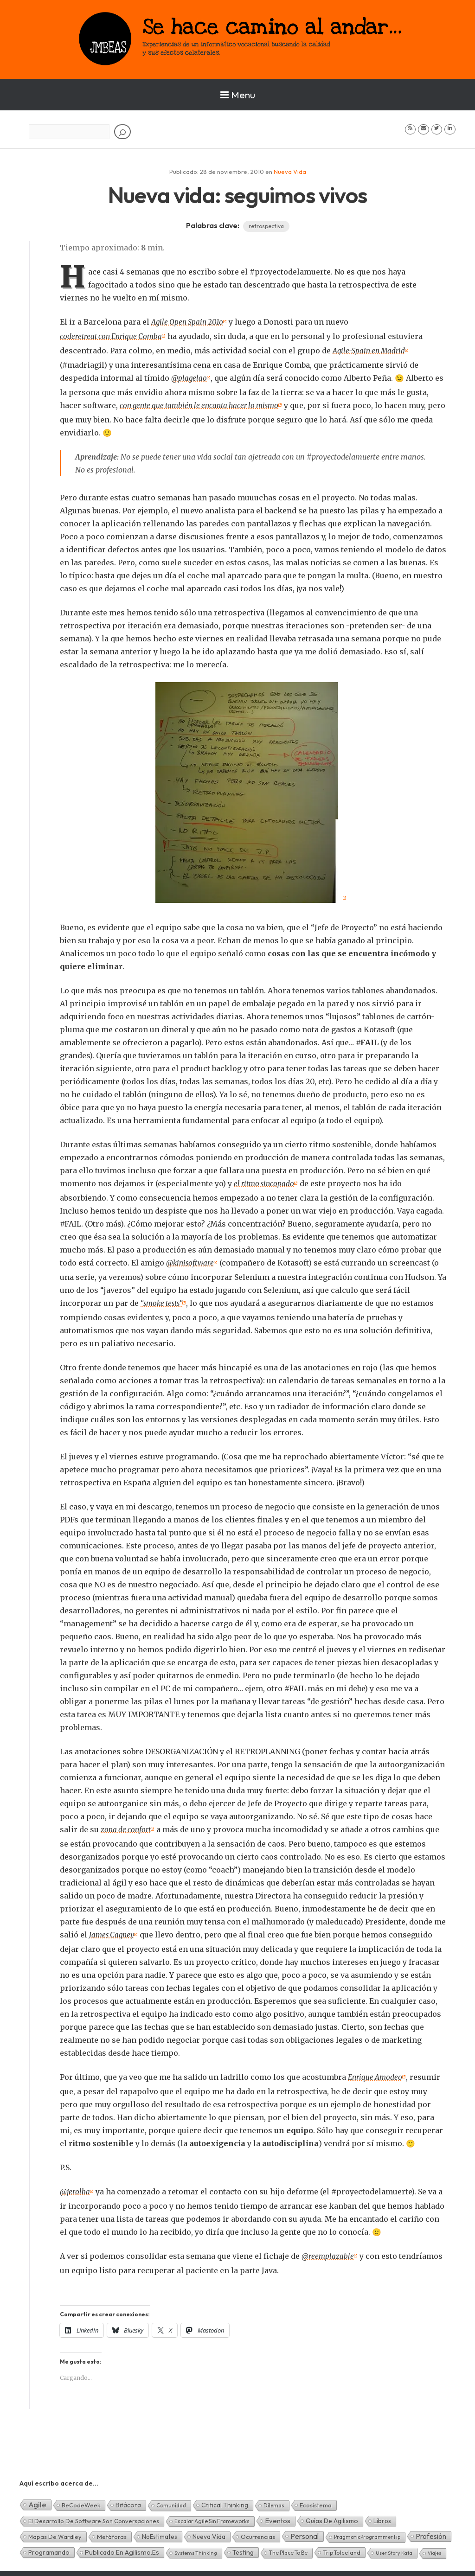 This screenshot has height=2576, width=475. I want to click on PragmaticProgrammerTip [PragmaticProgrammerTip (2 elementos)], so click(367, 2530).